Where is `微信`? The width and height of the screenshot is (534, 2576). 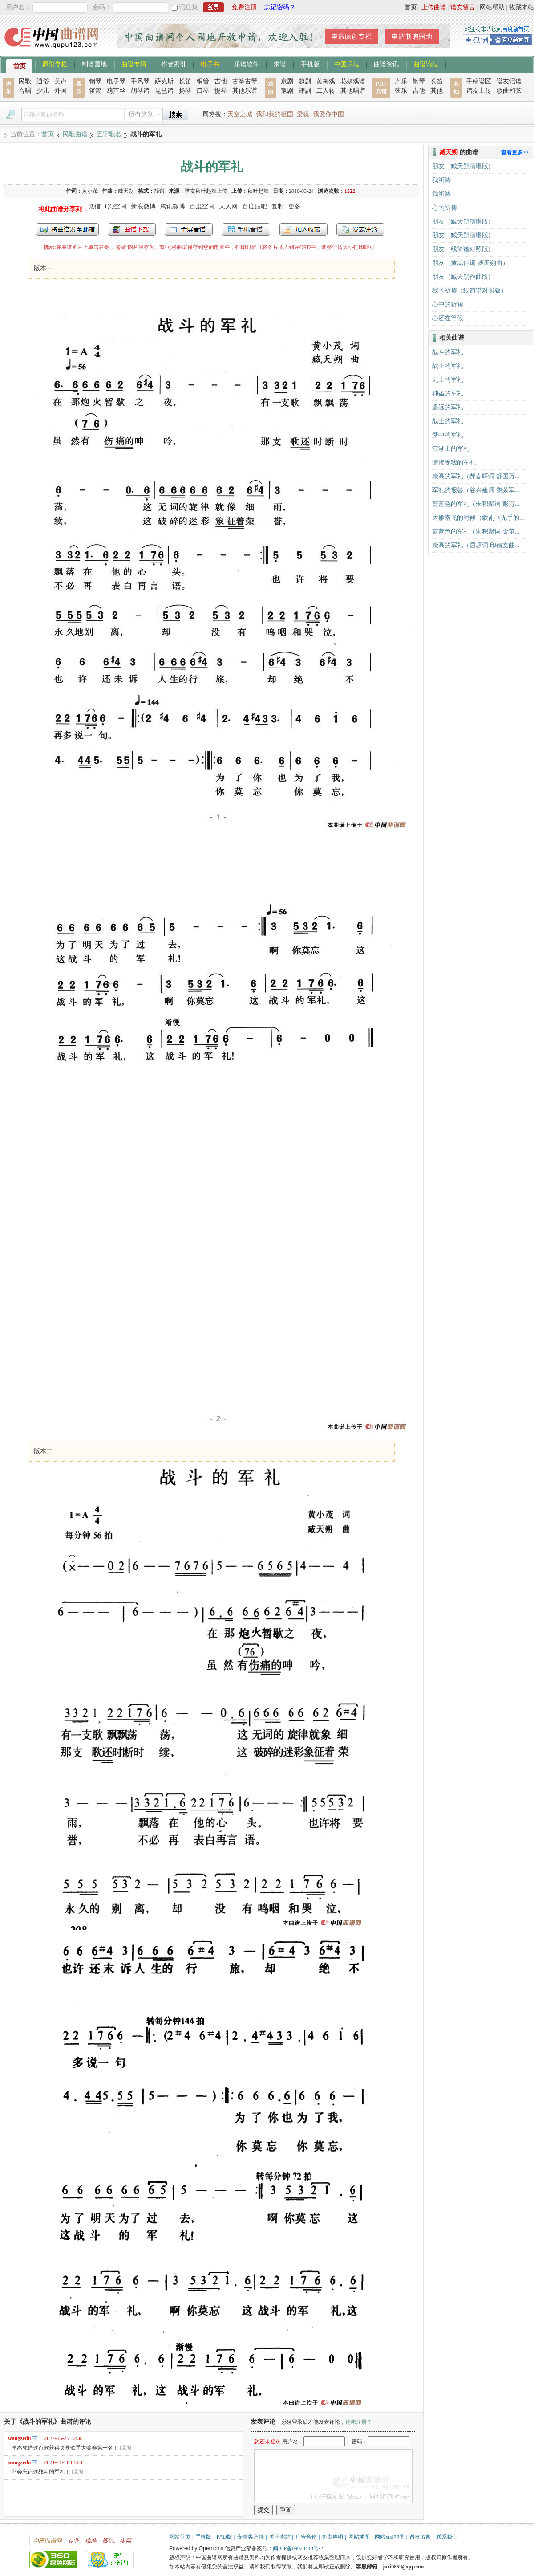
微信 is located at coordinates (94, 206).